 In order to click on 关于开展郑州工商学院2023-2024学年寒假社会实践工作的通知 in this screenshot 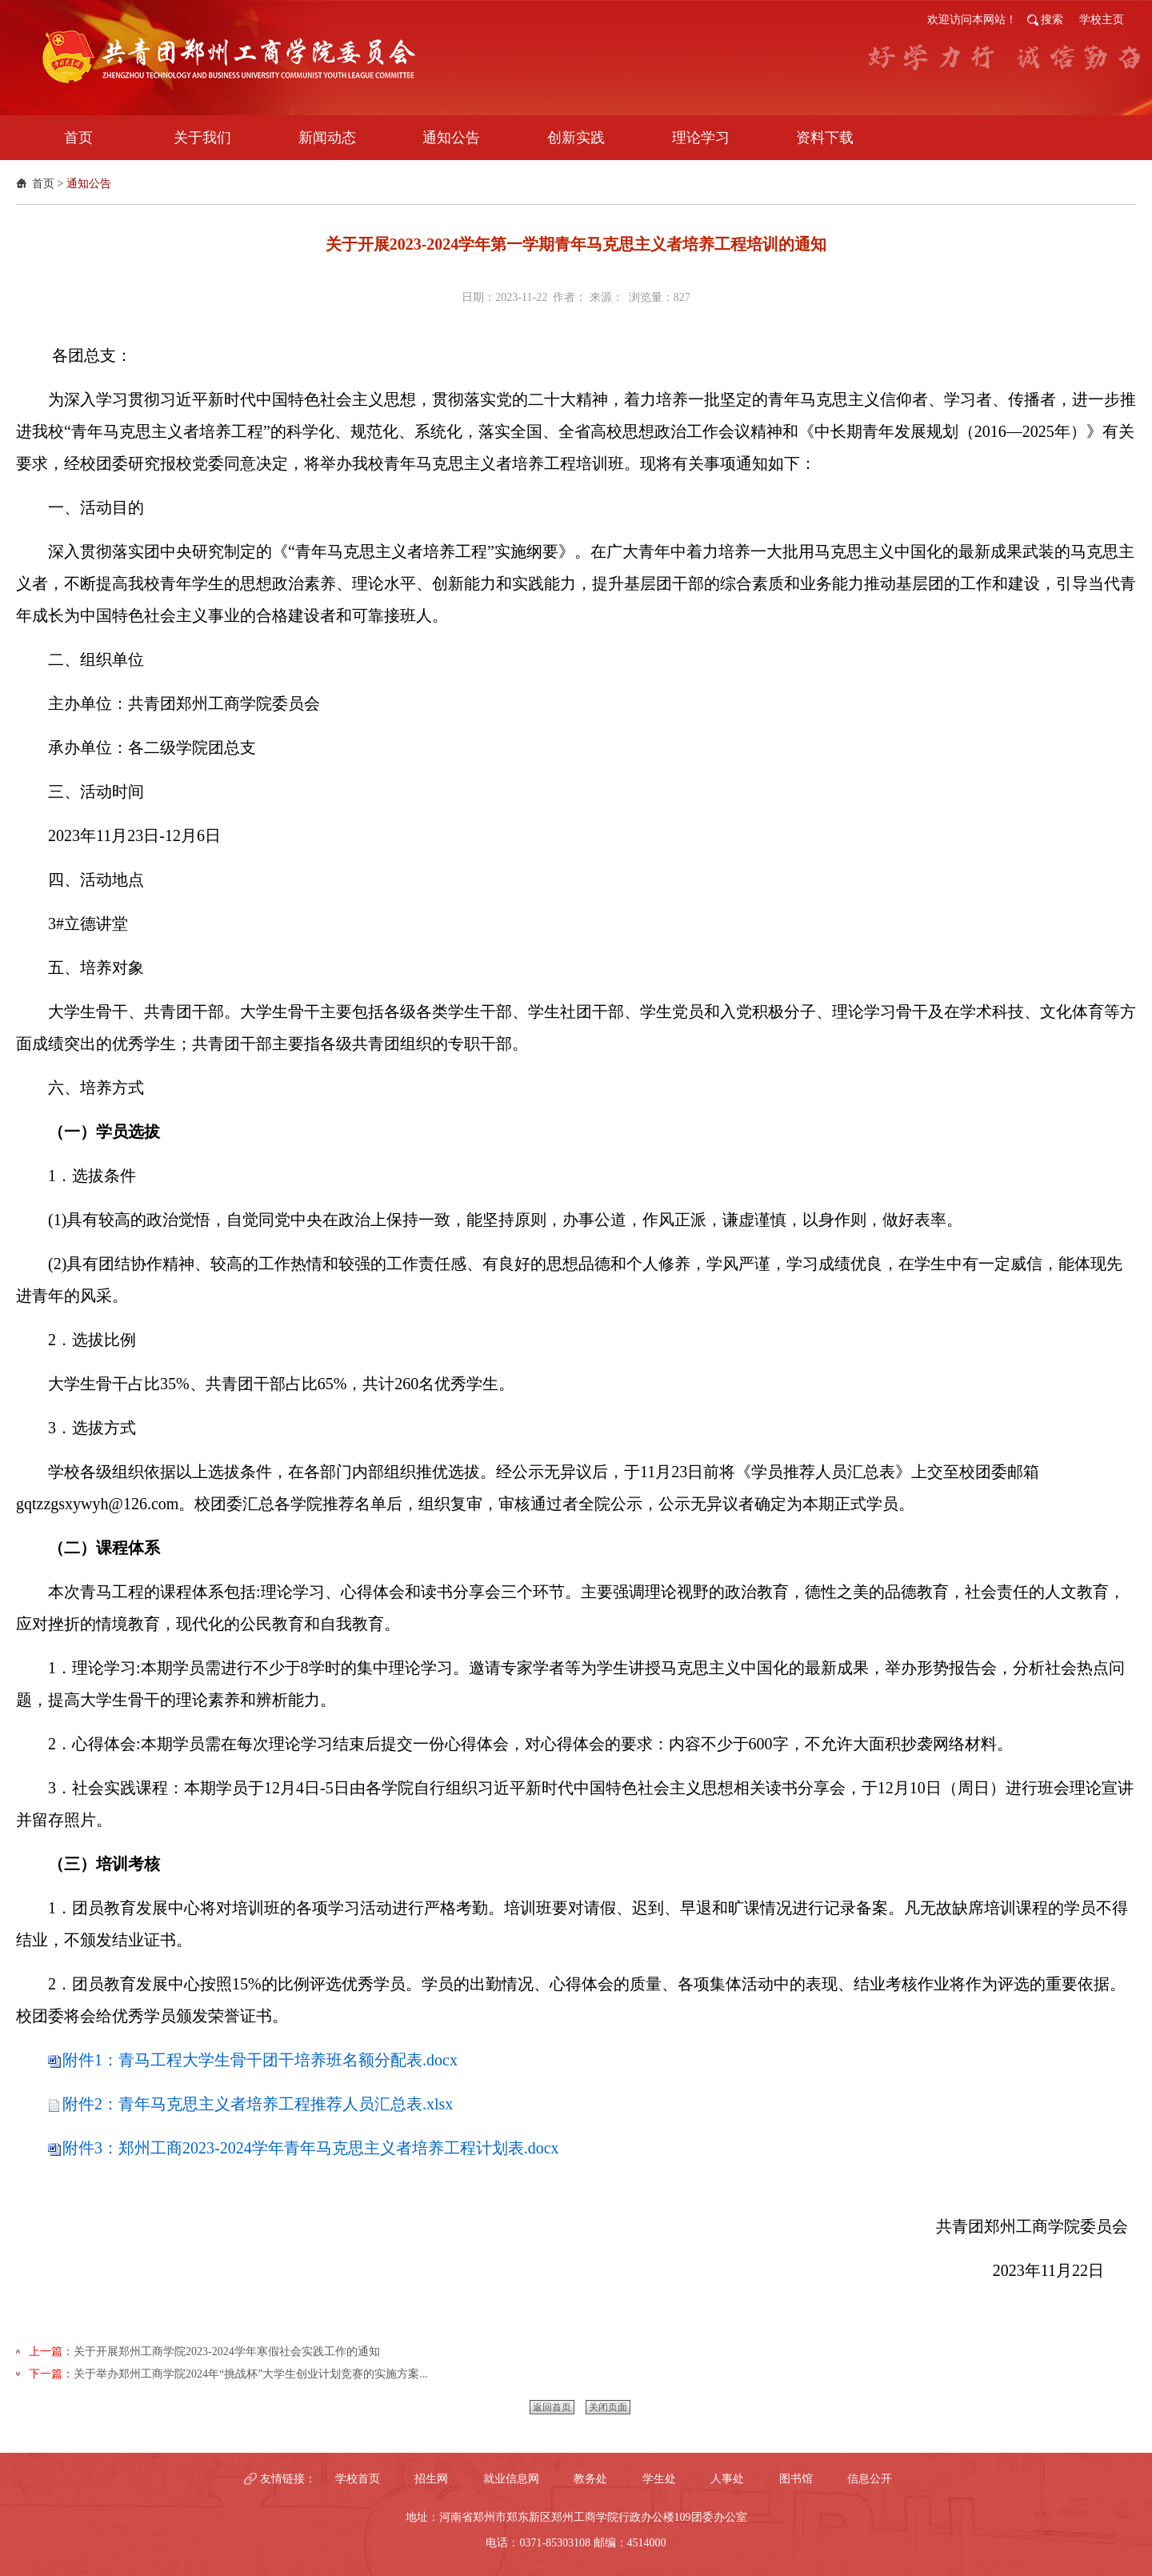, I will do `click(227, 2352)`.